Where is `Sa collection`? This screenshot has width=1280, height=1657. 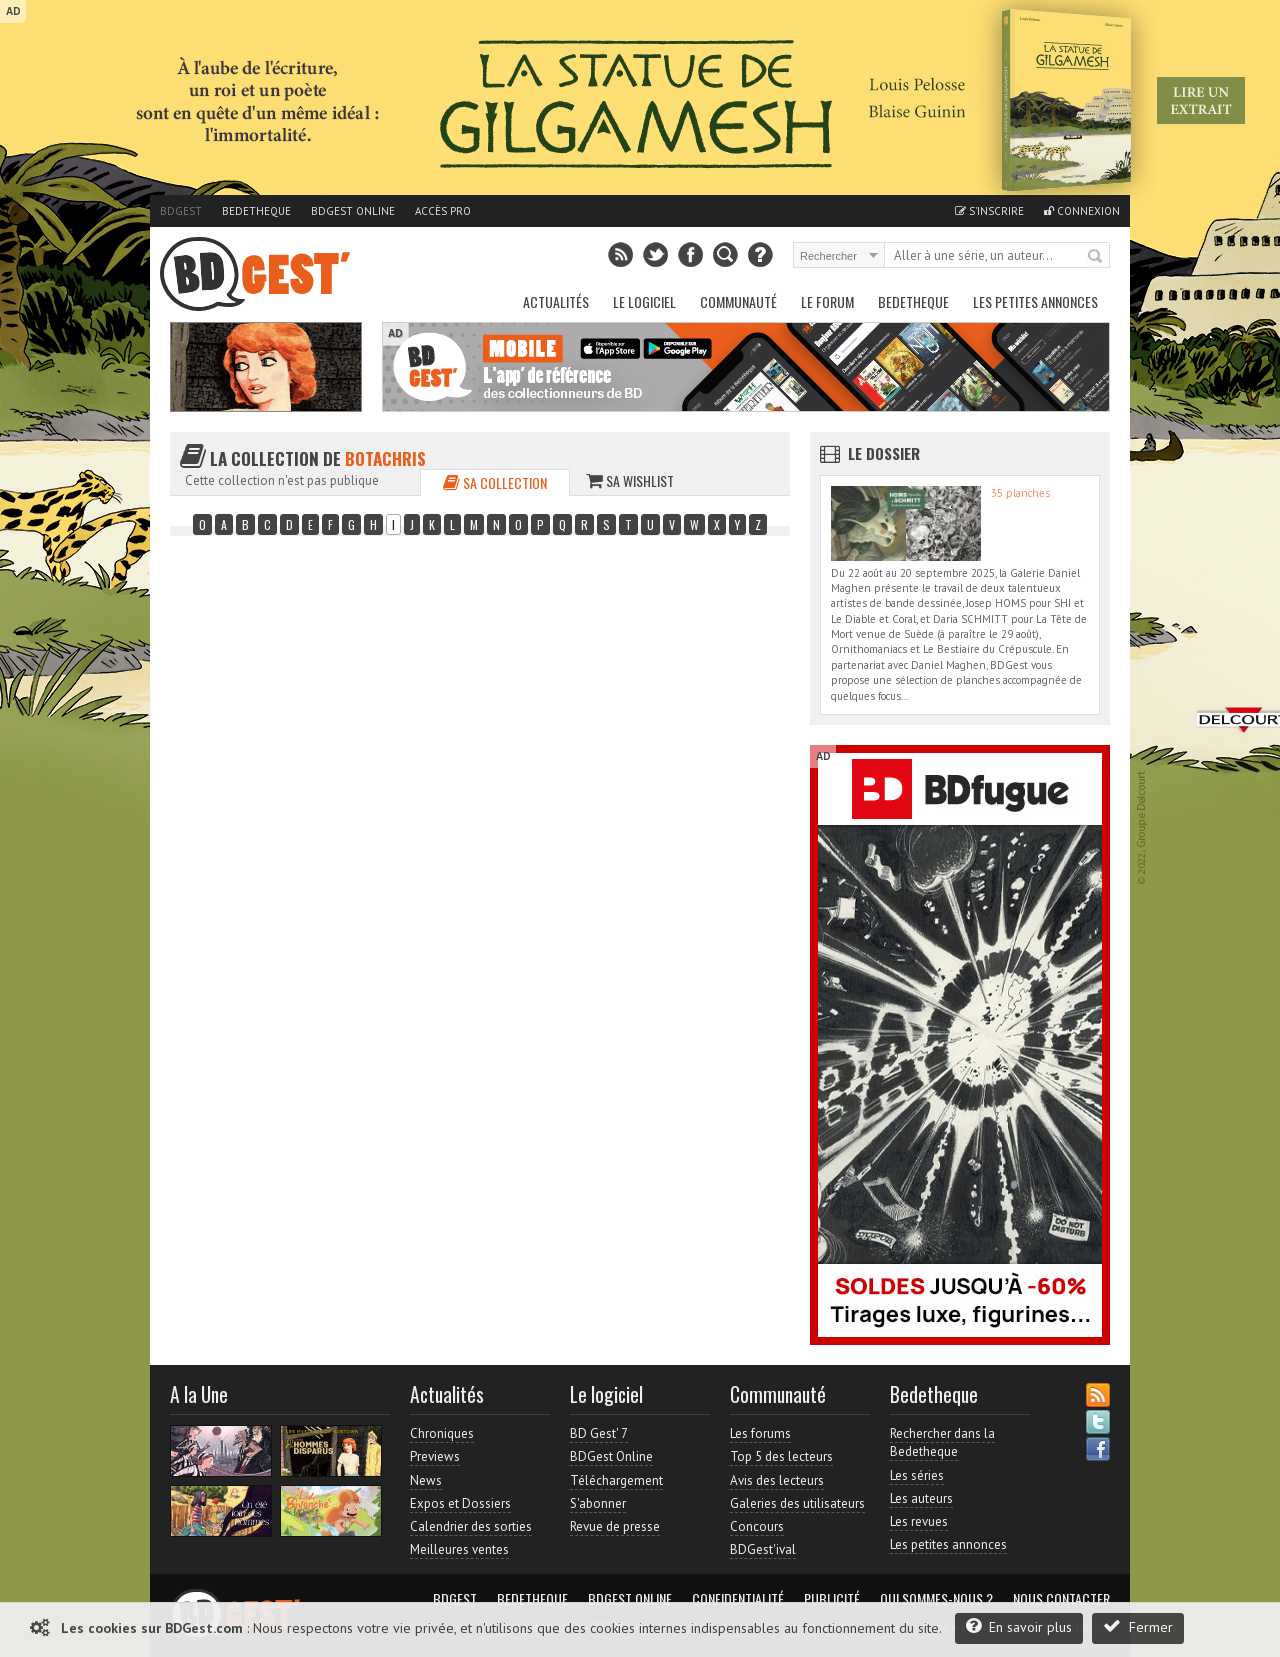
Sa collection is located at coordinates (495, 482).